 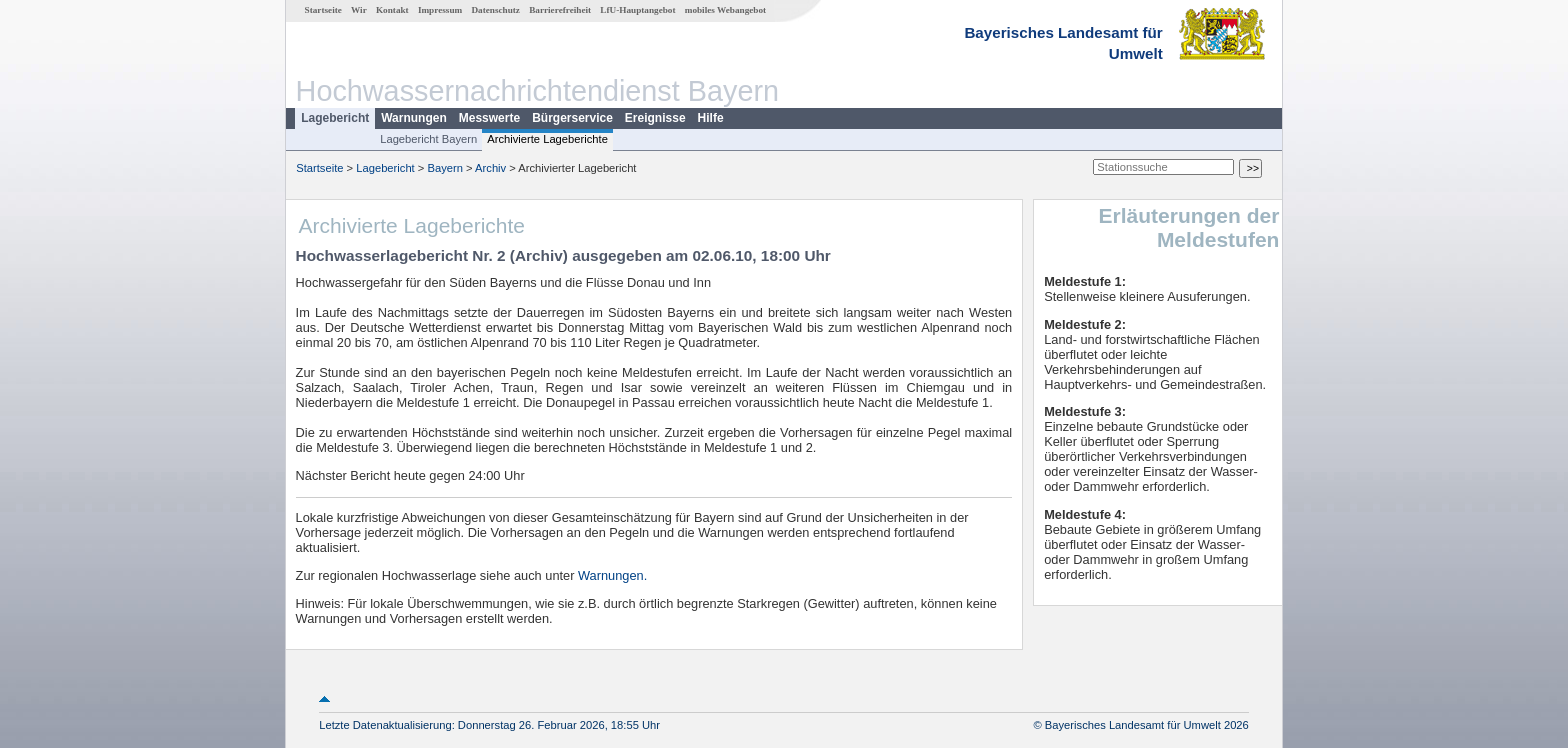 What do you see at coordinates (335, 118) in the screenshot?
I see `Lagebericht` at bounding box center [335, 118].